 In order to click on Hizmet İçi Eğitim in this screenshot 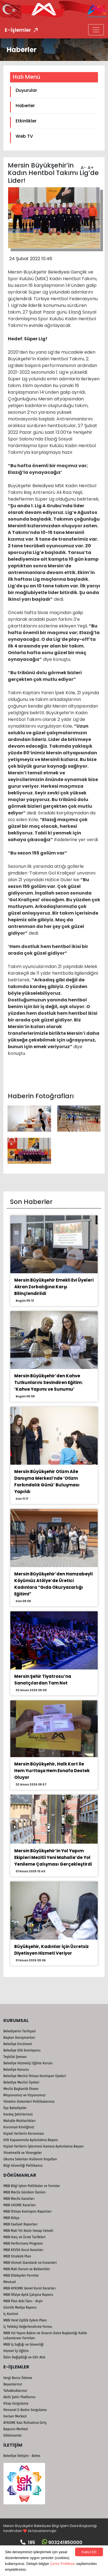, I will do `click(16, 2351)`.